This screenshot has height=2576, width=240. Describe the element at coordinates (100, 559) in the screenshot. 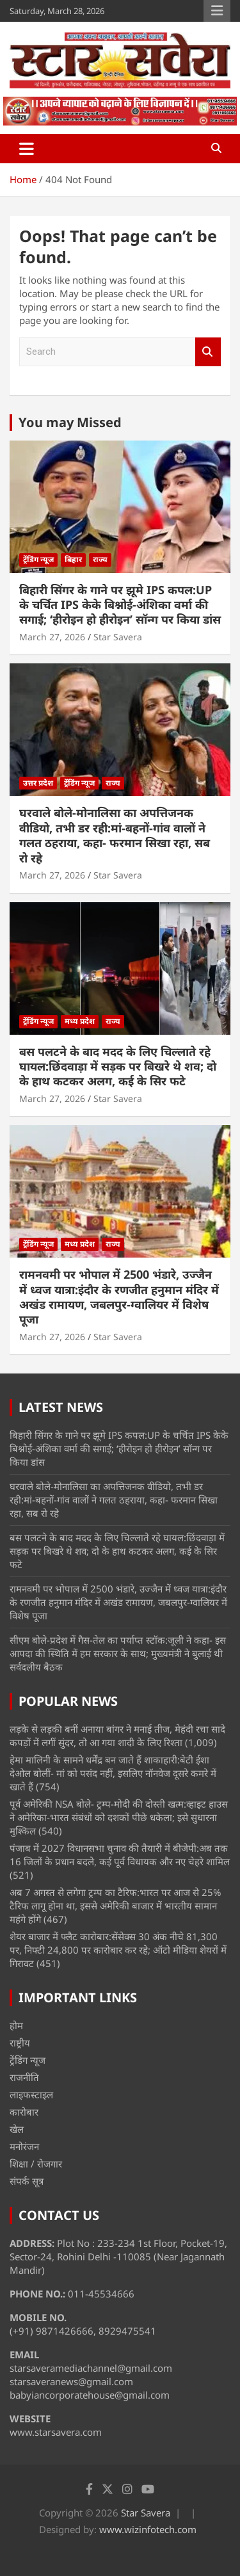

I see `राज्य` at that location.